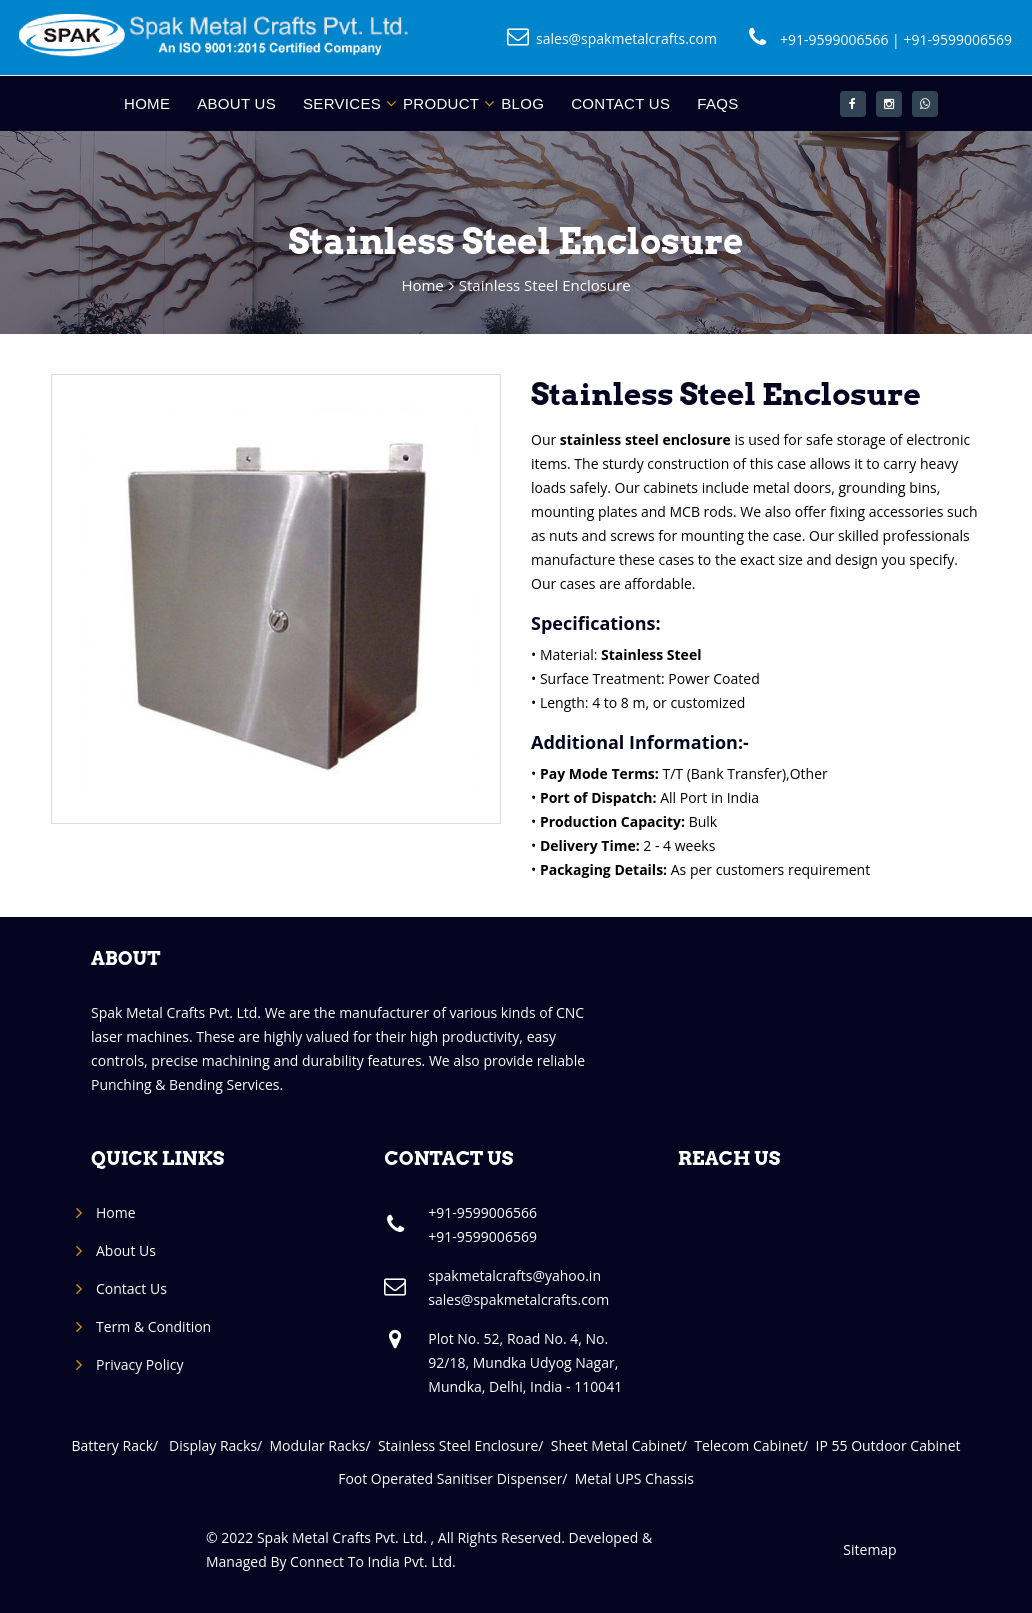 The width and height of the screenshot is (1032, 1613). I want to click on Battery Rack/, so click(120, 1445).